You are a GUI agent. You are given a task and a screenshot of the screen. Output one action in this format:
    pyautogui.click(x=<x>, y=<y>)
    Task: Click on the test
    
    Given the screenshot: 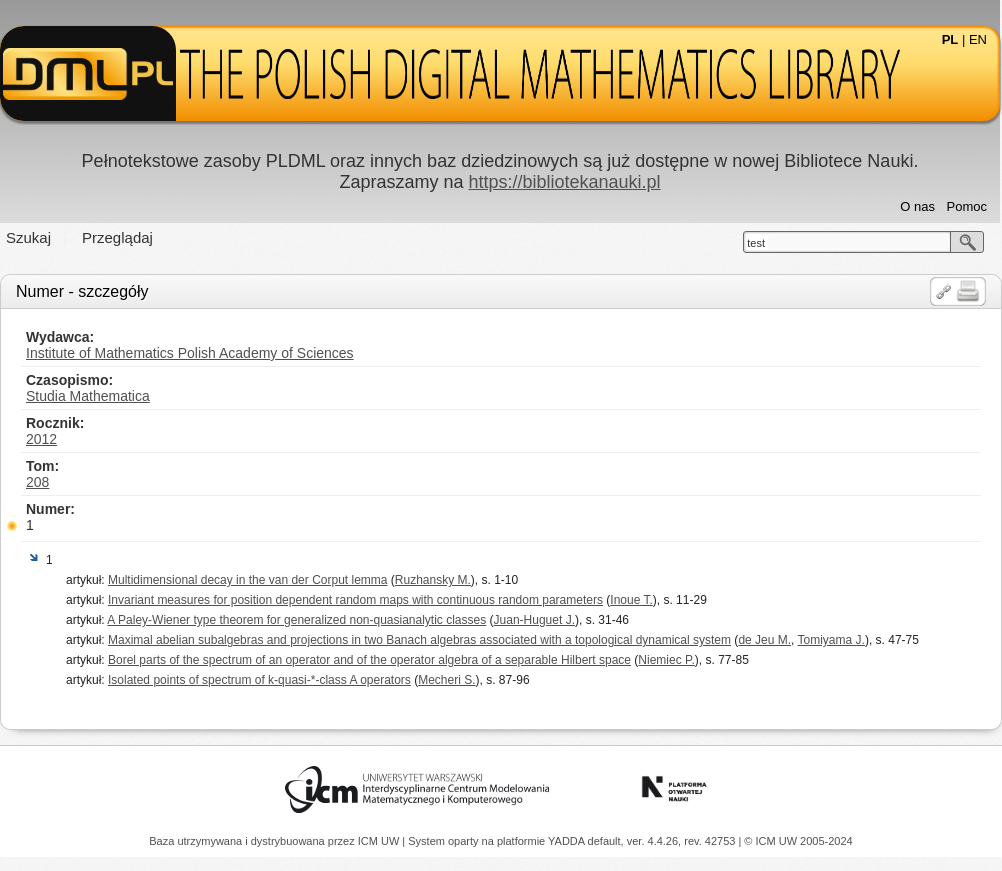 What is the action you would take?
    pyautogui.click(x=756, y=243)
    